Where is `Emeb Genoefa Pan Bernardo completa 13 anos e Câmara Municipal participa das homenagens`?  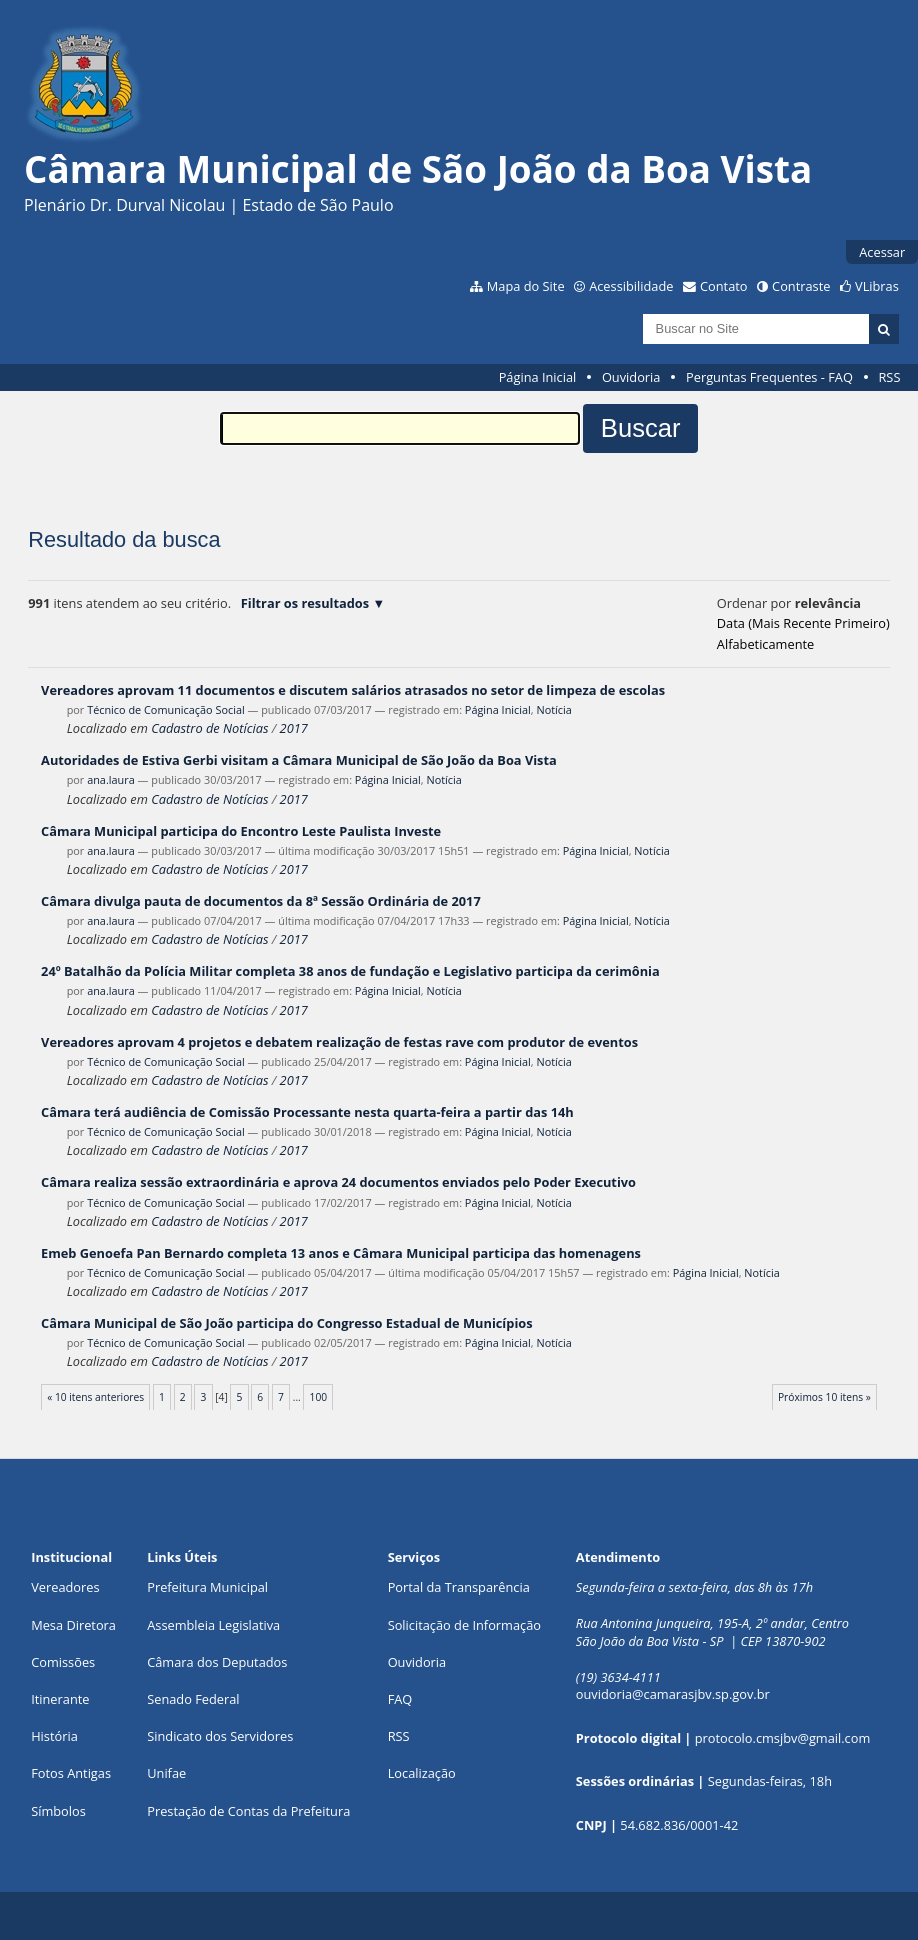 Emeb Genoefa Pan Bernardo completa 13 anos e Câmara Municipal participa das homenagens is located at coordinates (341, 1253).